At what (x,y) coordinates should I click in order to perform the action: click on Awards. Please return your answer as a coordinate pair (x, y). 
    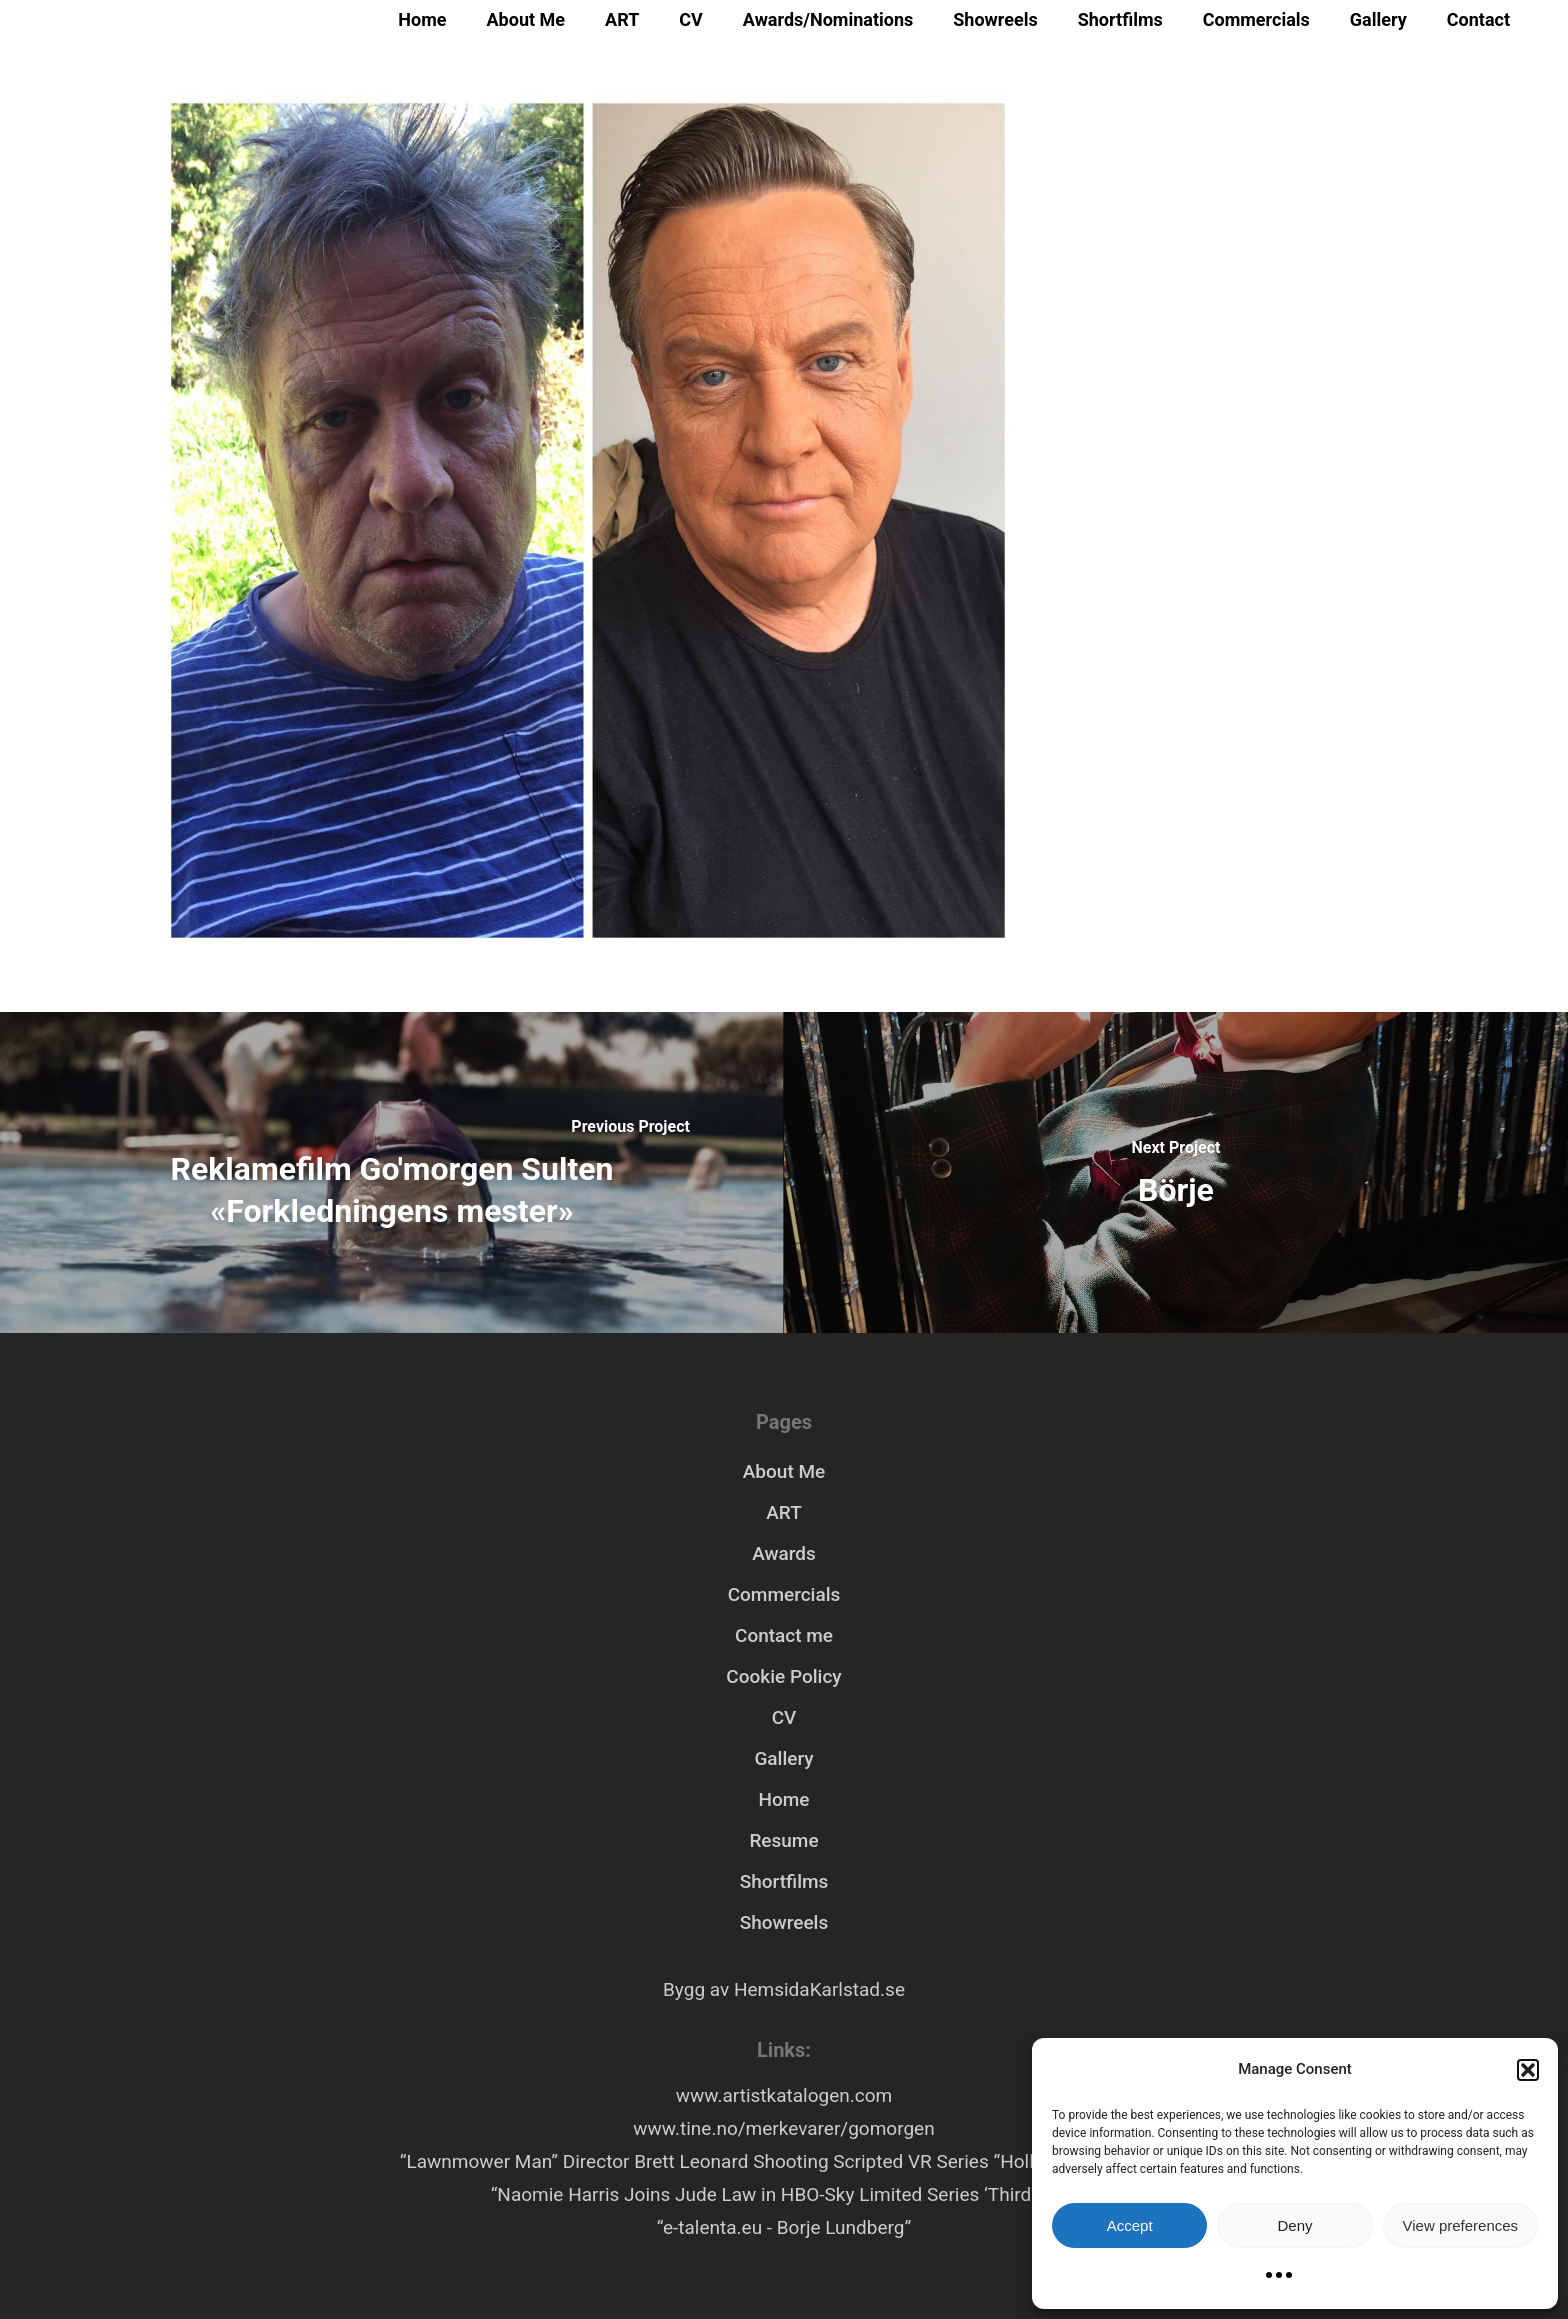
    Looking at the image, I should click on (784, 1553).